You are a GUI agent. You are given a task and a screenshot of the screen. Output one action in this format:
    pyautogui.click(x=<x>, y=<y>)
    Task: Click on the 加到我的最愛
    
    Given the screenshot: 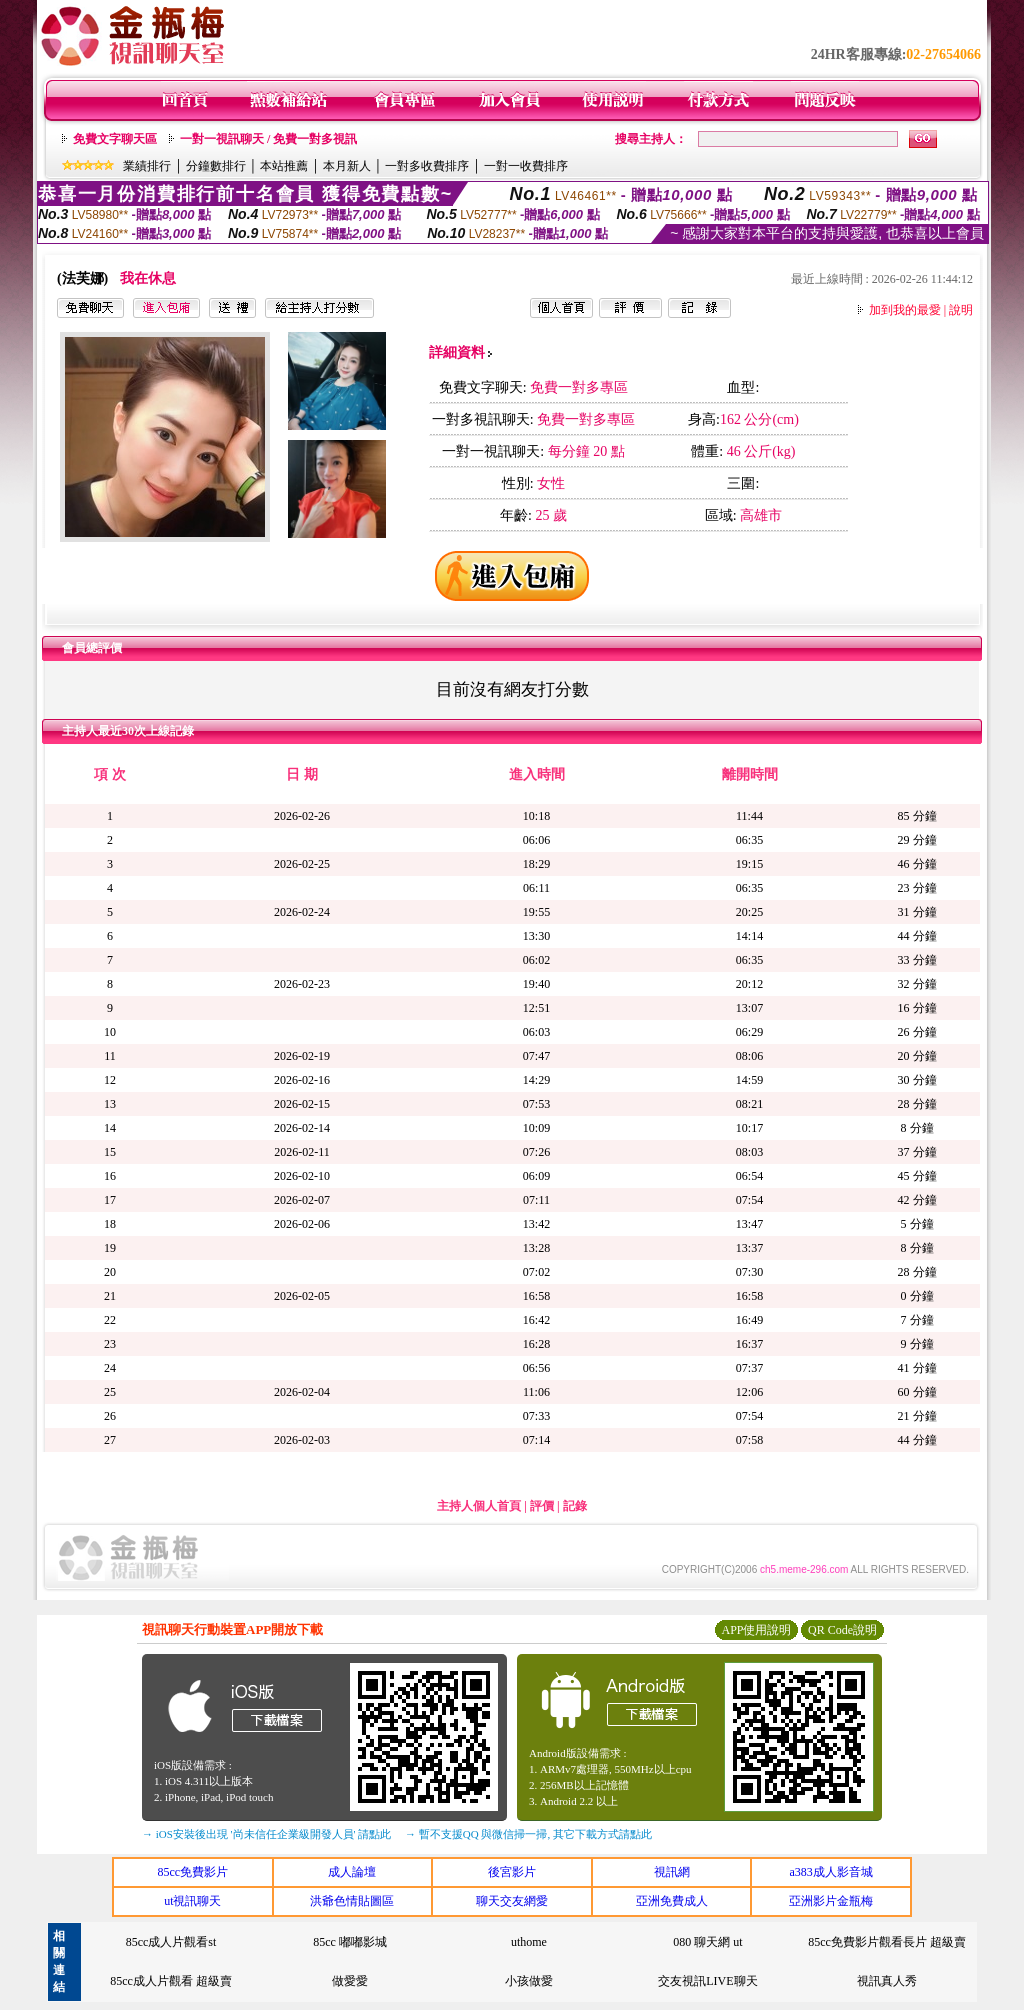 What is the action you would take?
    pyautogui.click(x=905, y=310)
    